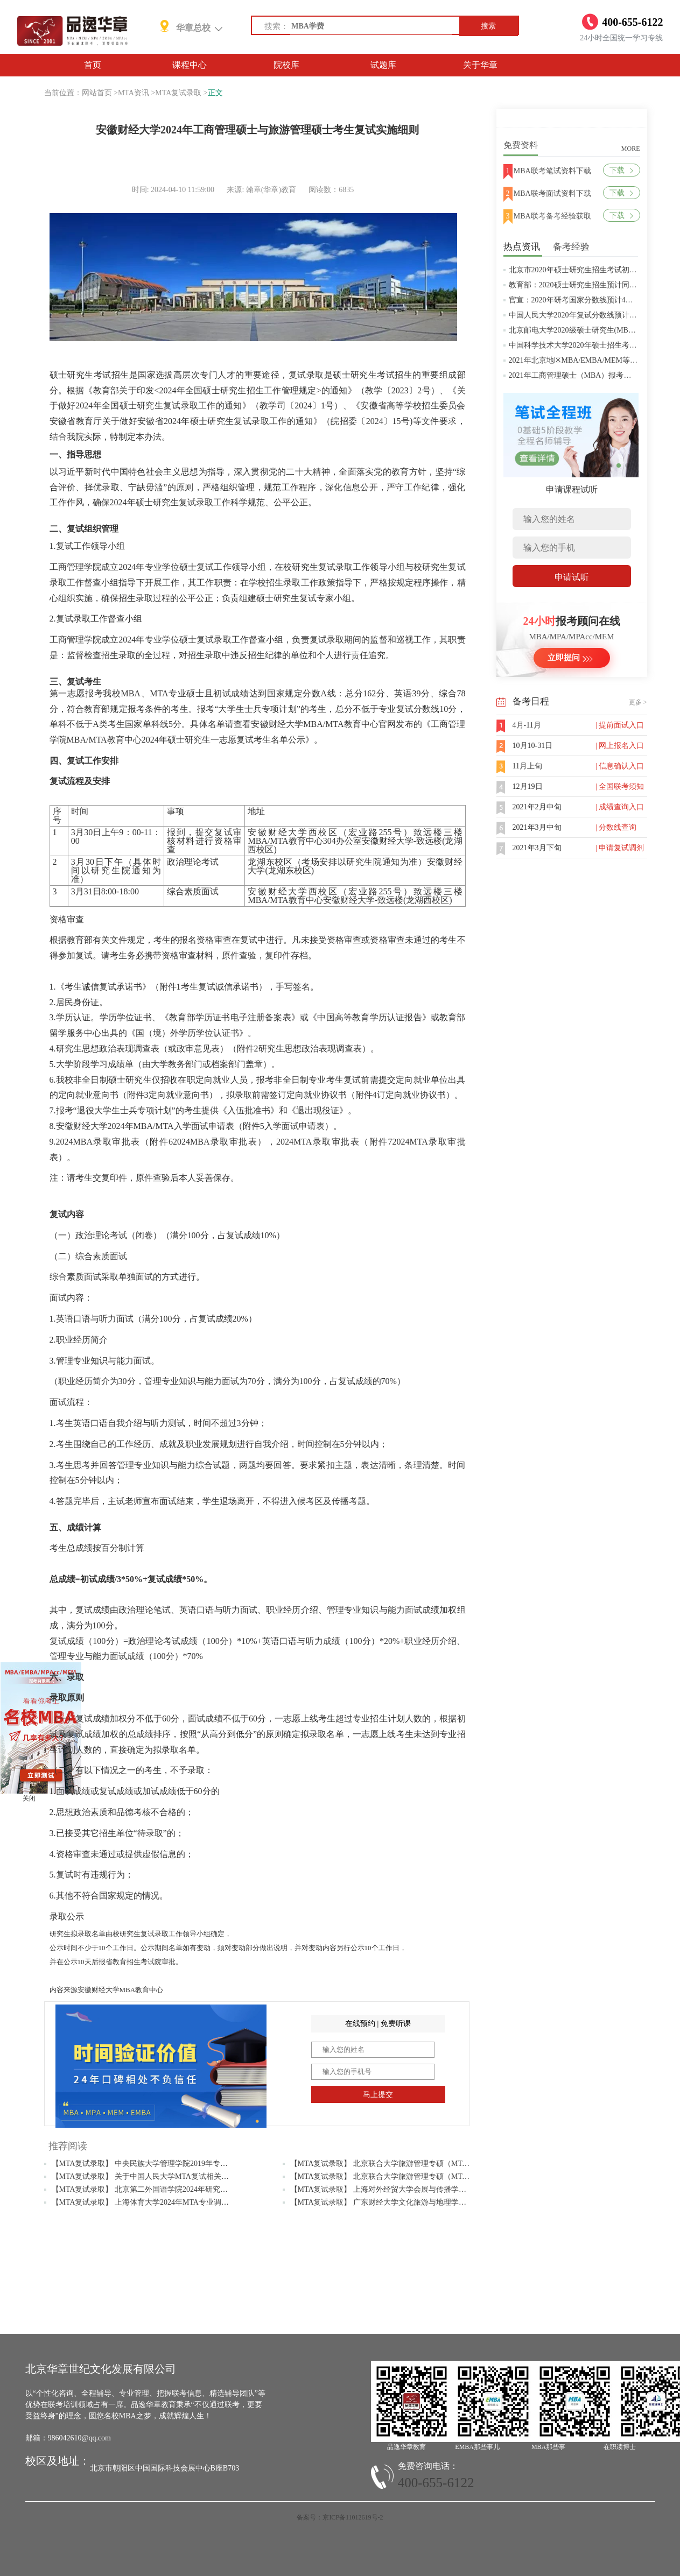 This screenshot has height=2576, width=680. I want to click on 【MTA复试录取】 上海体育大学2024年MTA专业调剂复试相关材料准备, so click(170, 2202).